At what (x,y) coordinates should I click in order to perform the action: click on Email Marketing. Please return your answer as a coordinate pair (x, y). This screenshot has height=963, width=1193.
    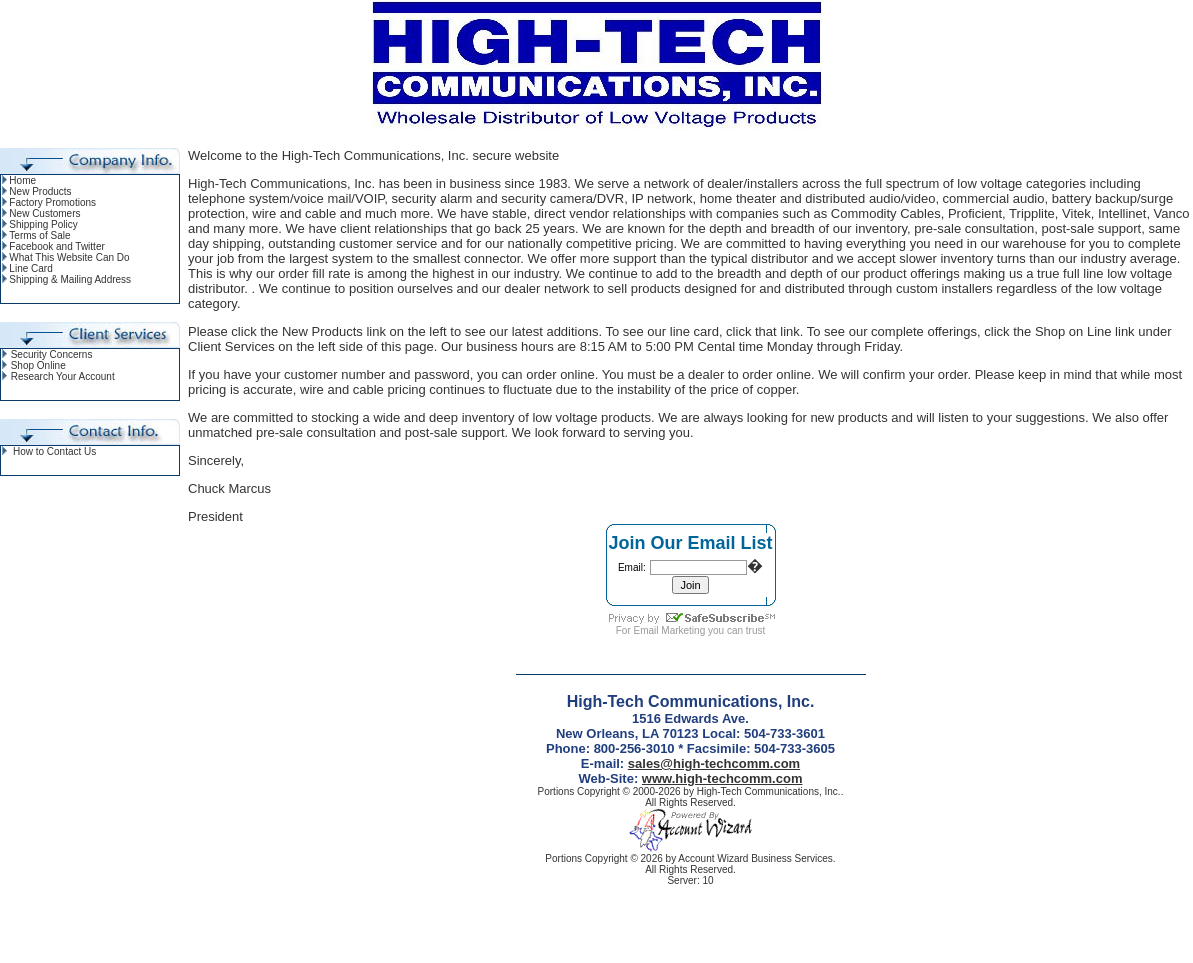
    Looking at the image, I should click on (670, 630).